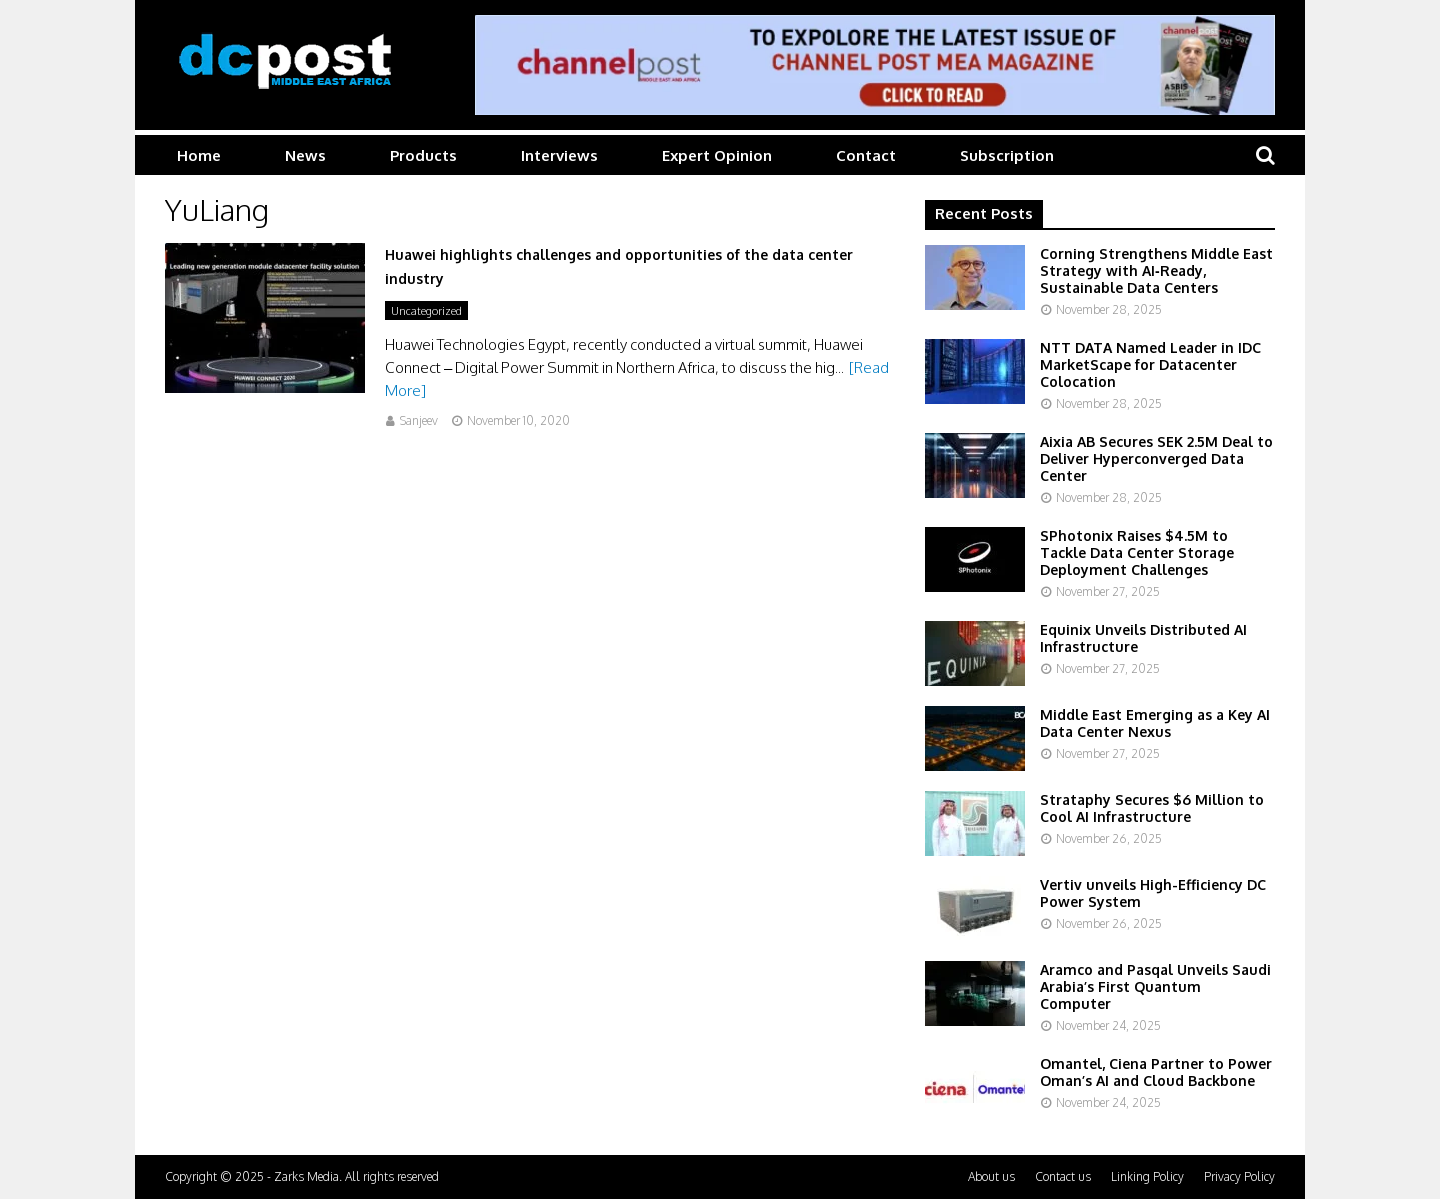 The width and height of the screenshot is (1440, 1199). What do you see at coordinates (199, 155) in the screenshot?
I see `Home` at bounding box center [199, 155].